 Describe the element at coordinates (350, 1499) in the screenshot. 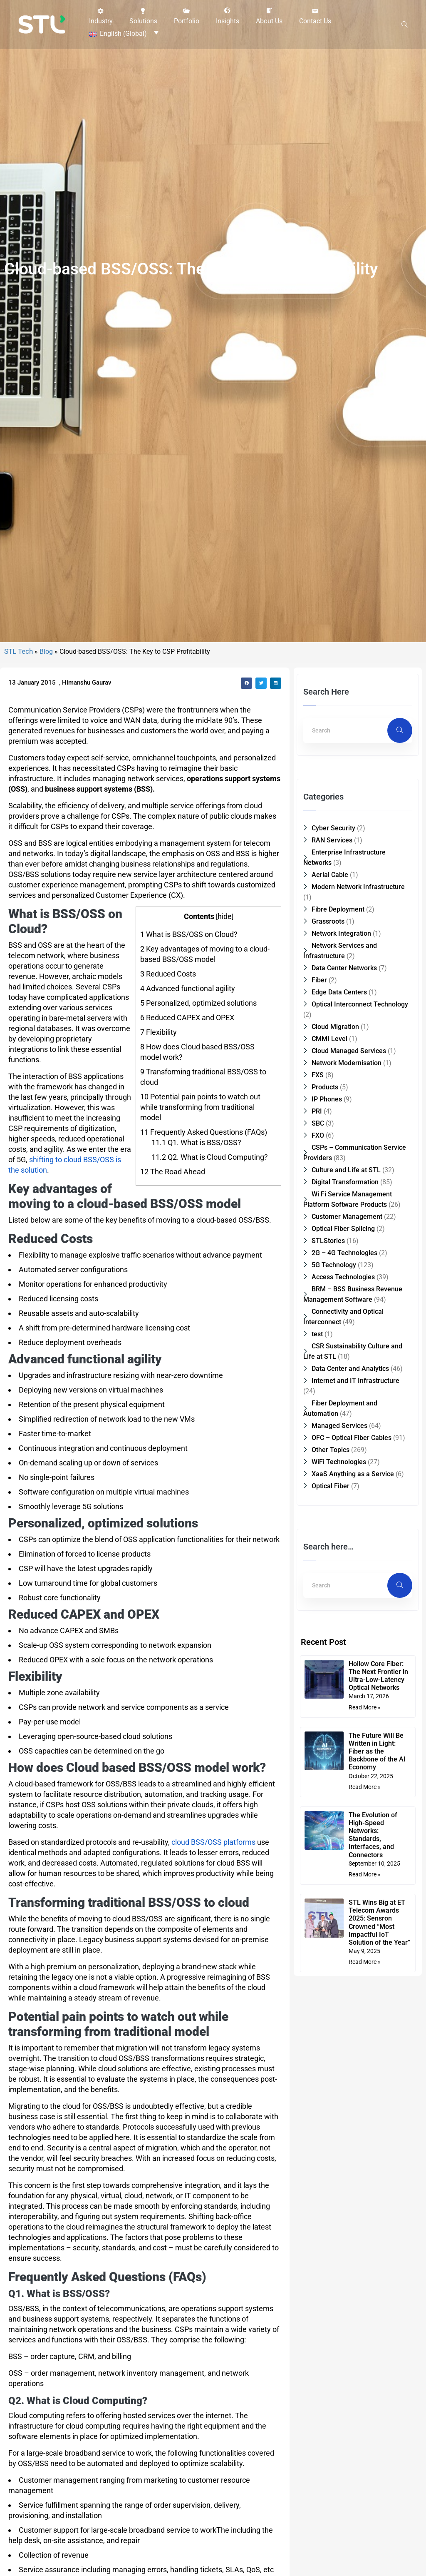

I see `Data Center and Analytics` at that location.